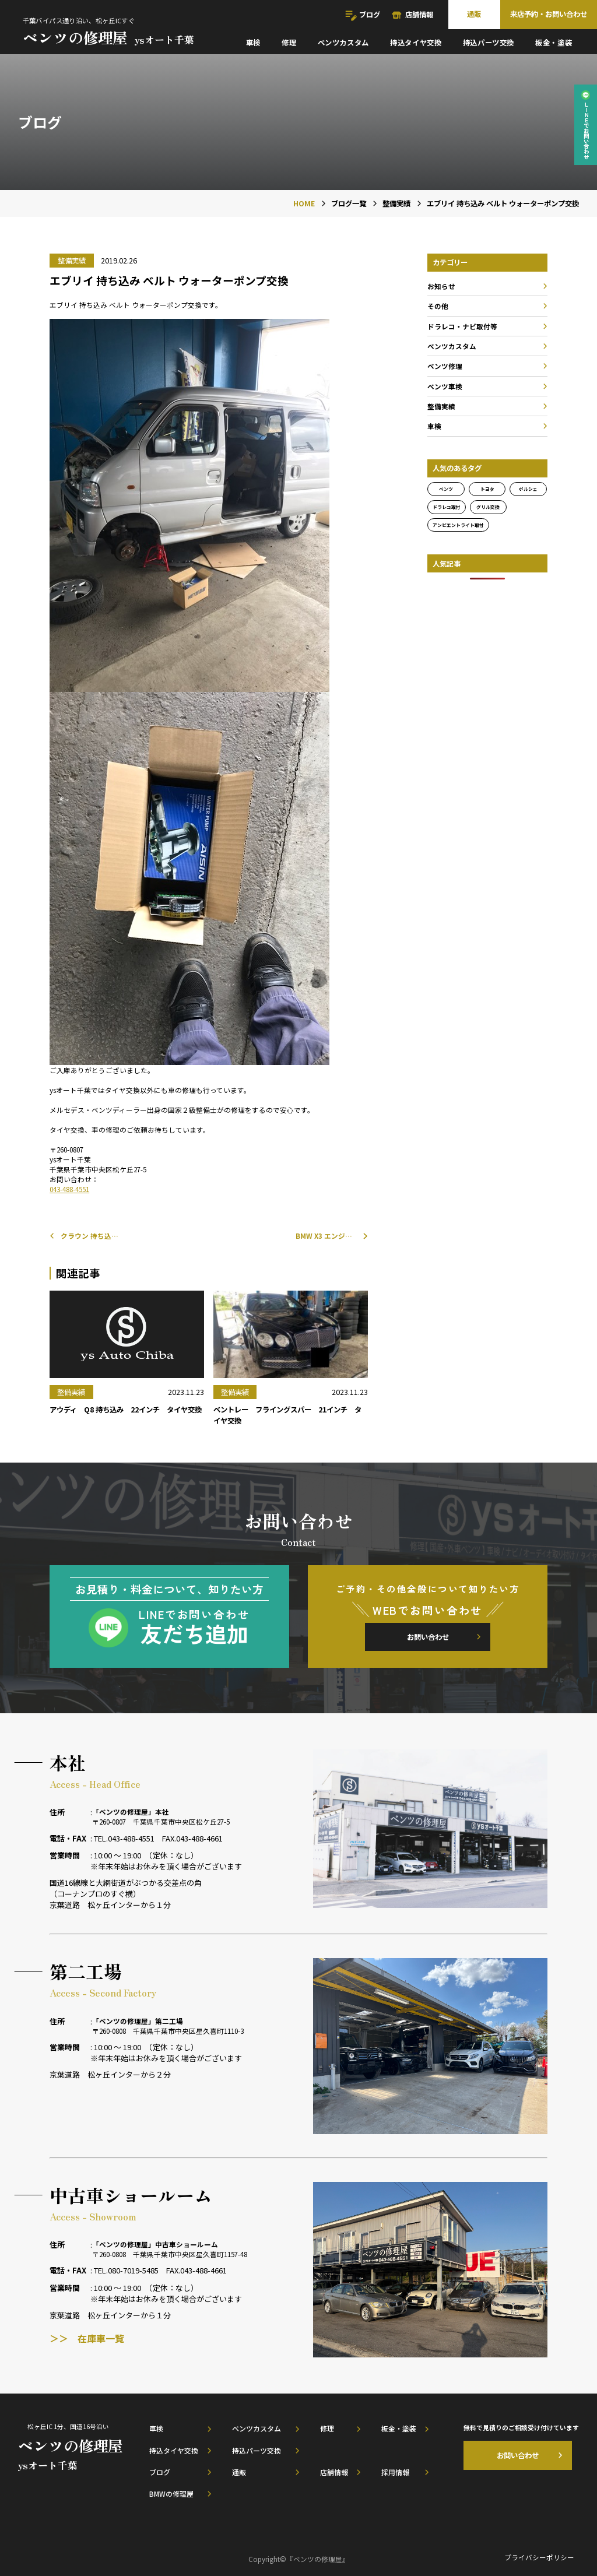 The height and width of the screenshot is (2576, 597). I want to click on ベンツ, so click(446, 489).